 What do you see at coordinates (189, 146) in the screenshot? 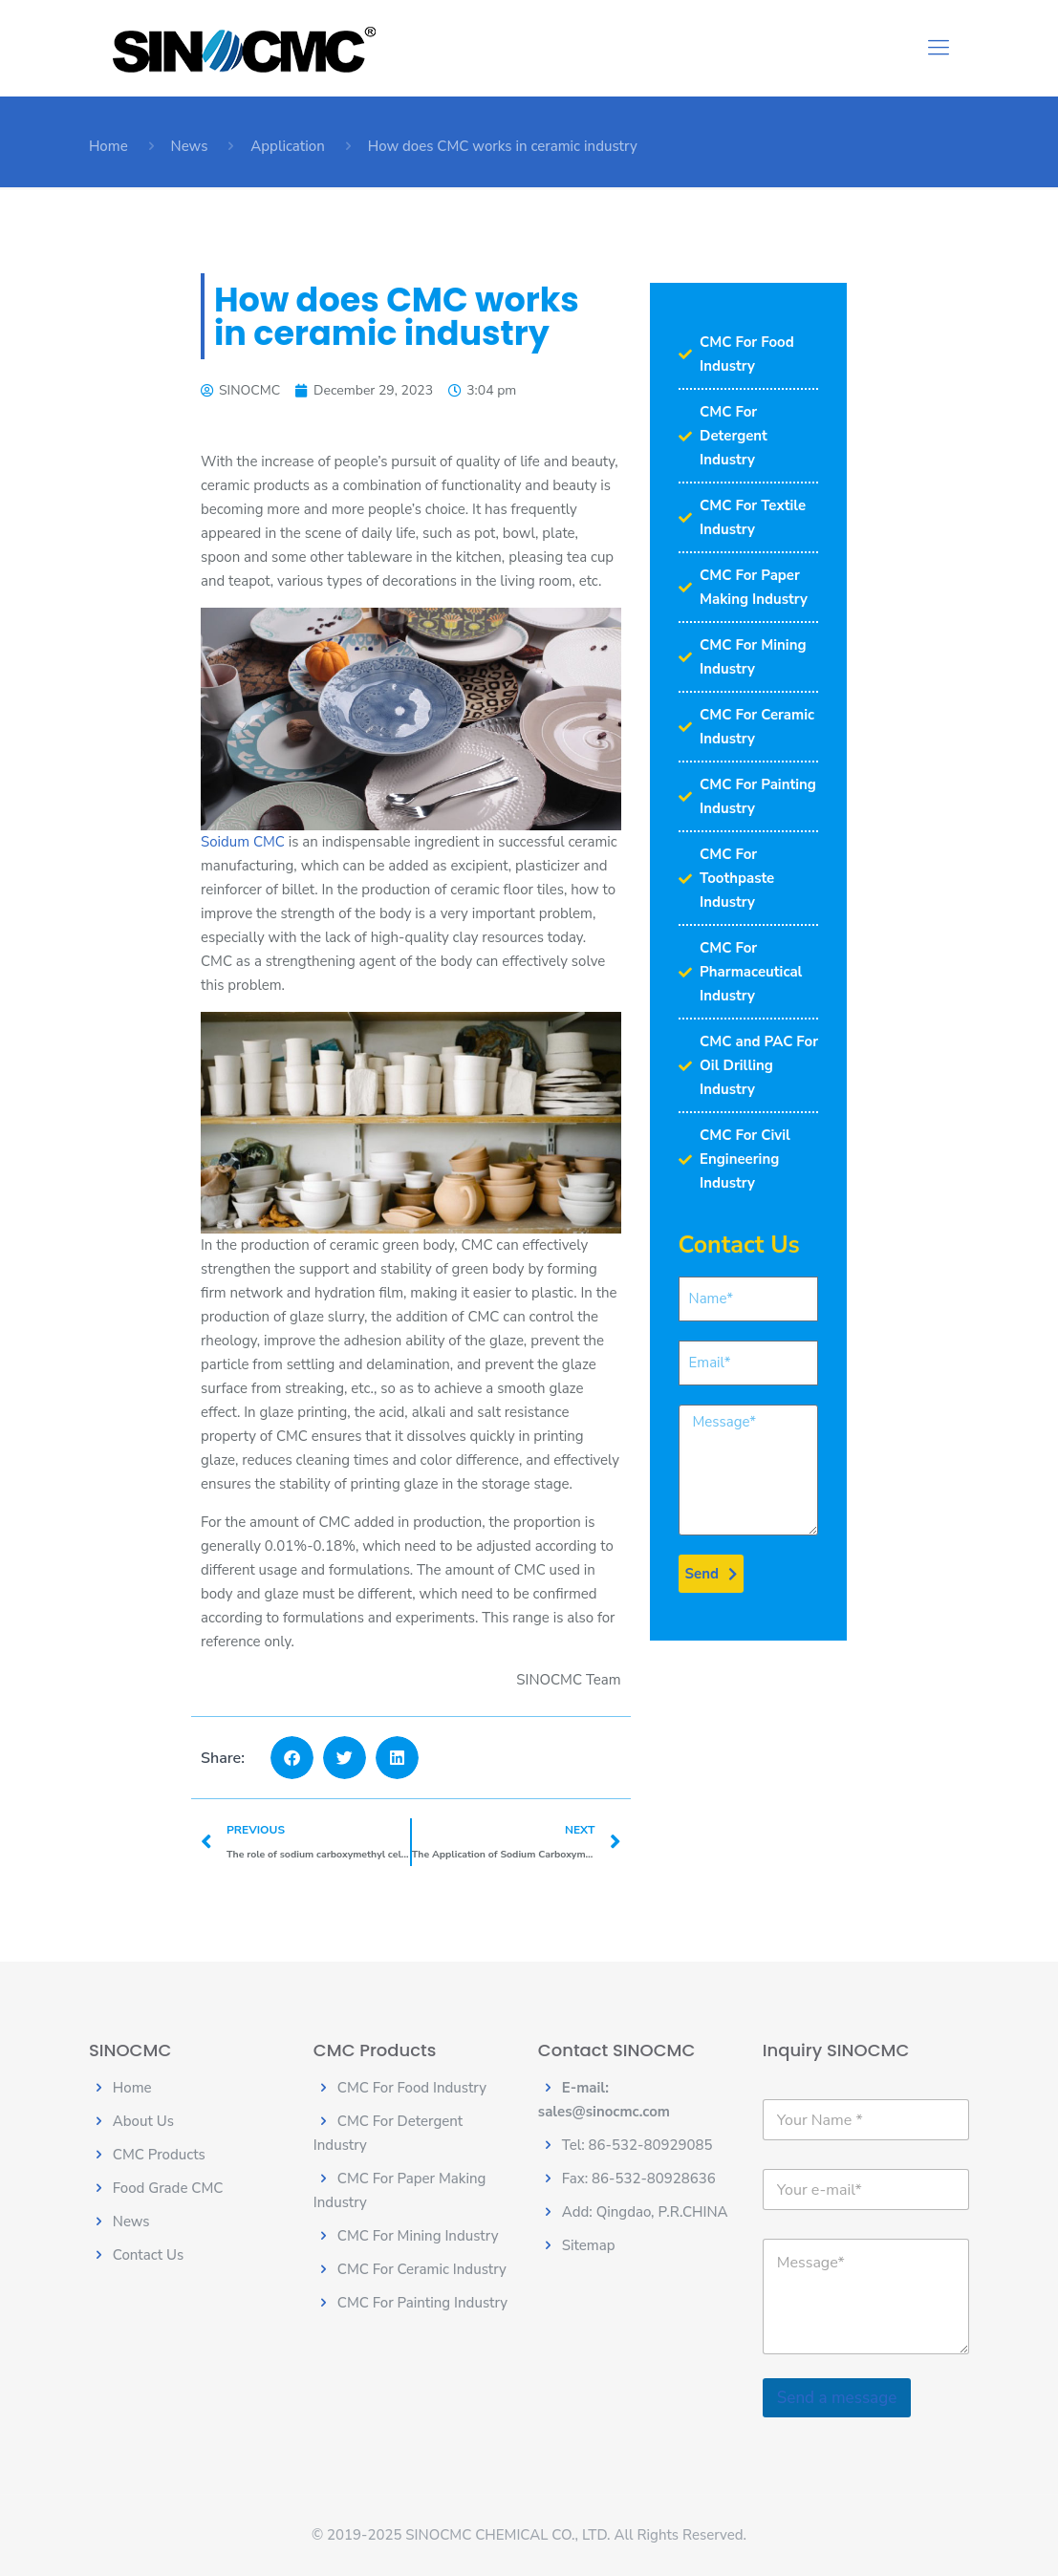
I see `News` at bounding box center [189, 146].